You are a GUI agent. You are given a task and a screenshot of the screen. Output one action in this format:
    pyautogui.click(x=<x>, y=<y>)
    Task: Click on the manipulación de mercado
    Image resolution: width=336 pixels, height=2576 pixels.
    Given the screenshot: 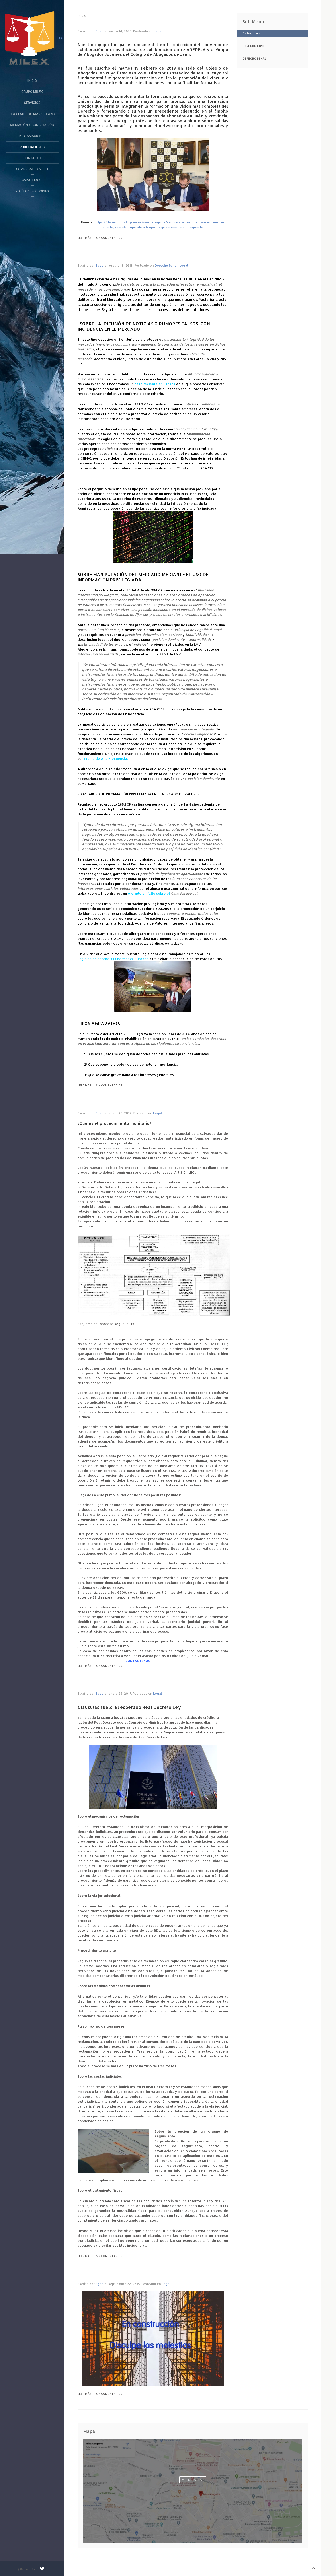 What is the action you would take?
    pyautogui.click(x=119, y=354)
    